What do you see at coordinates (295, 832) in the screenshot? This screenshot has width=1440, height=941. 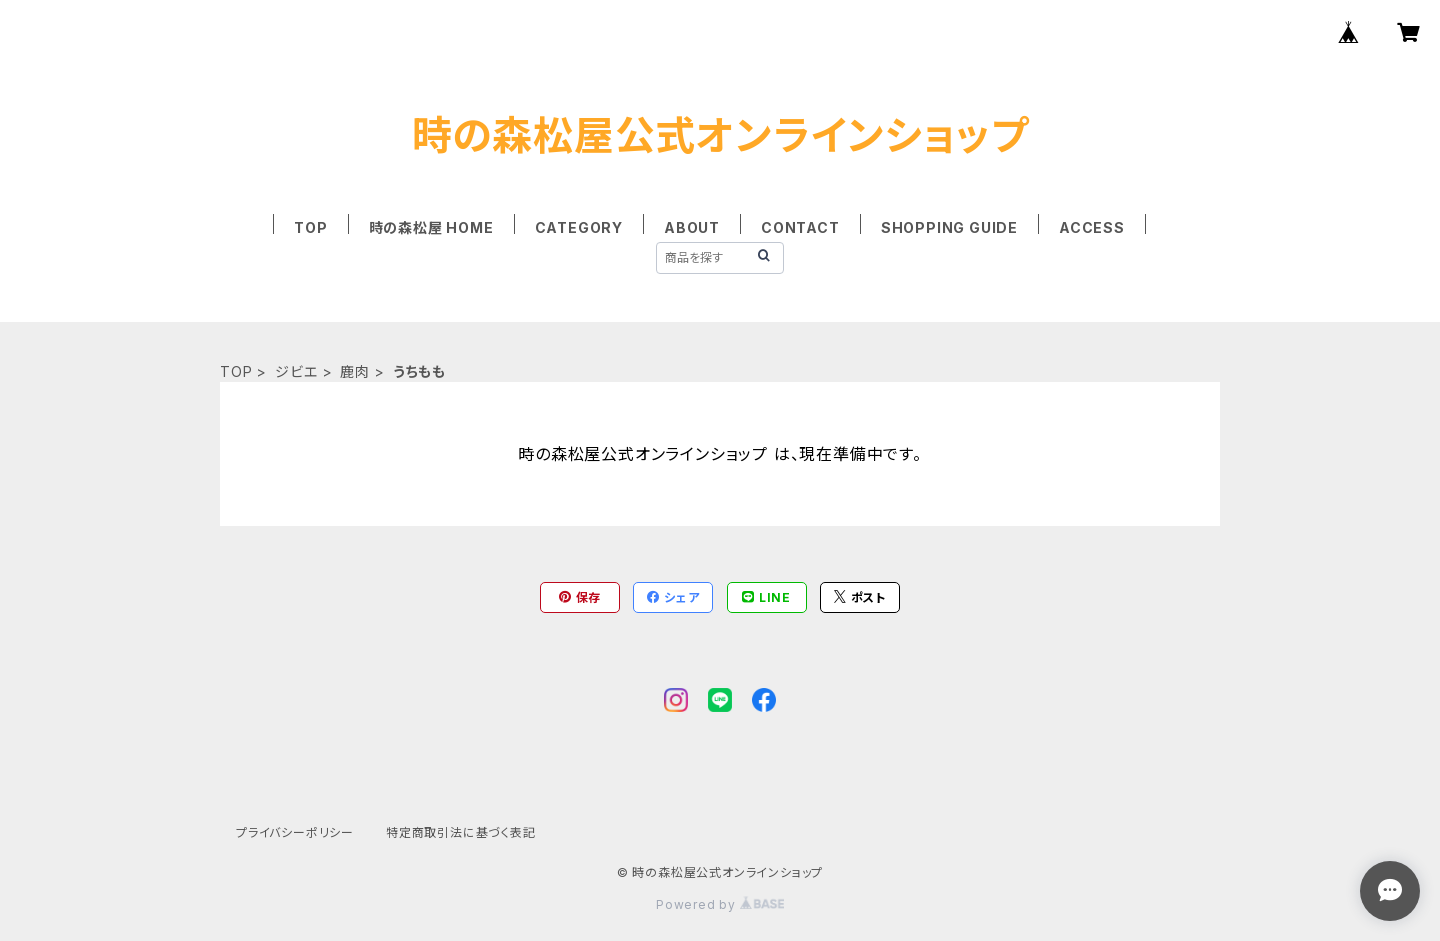 I see `プライバシーポリシー` at bounding box center [295, 832].